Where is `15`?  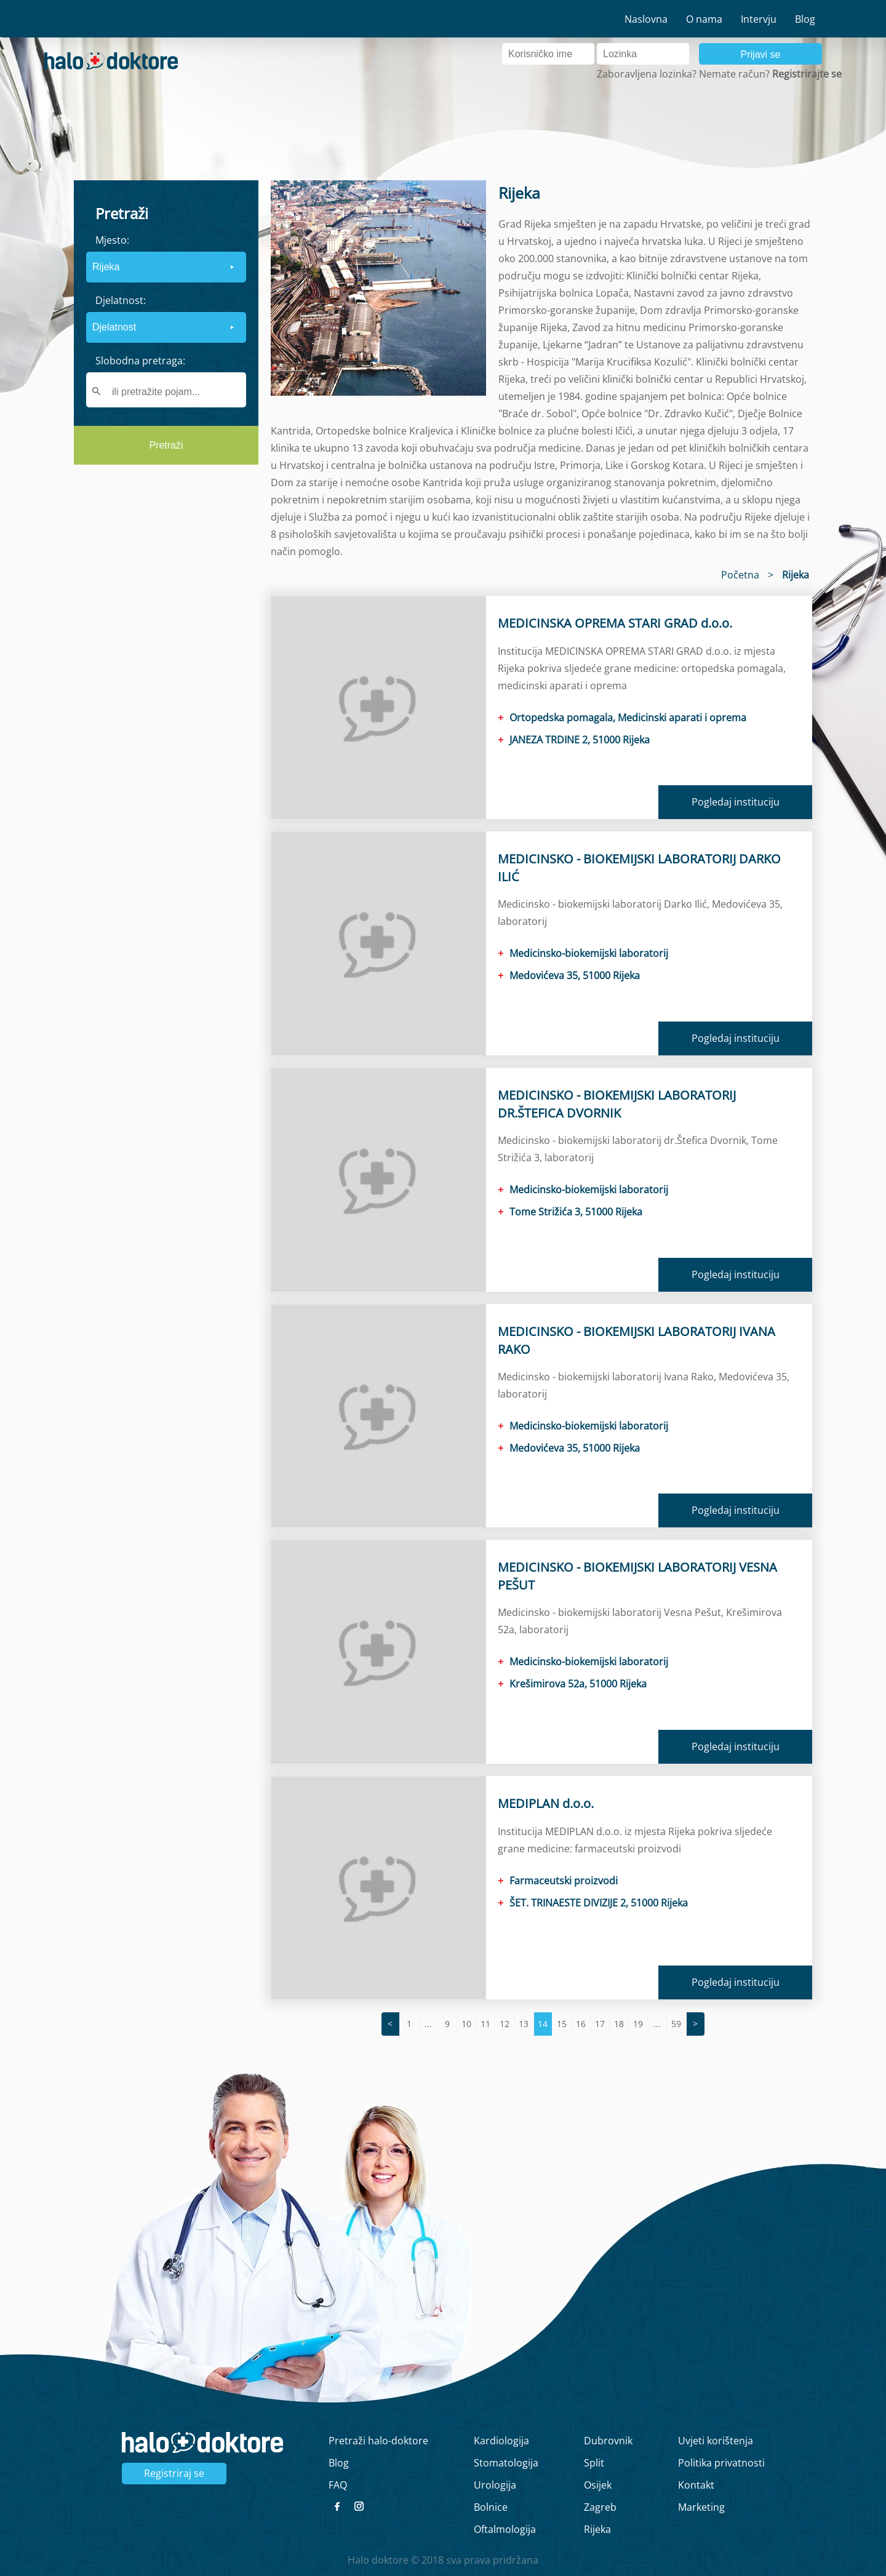 15 is located at coordinates (562, 2024).